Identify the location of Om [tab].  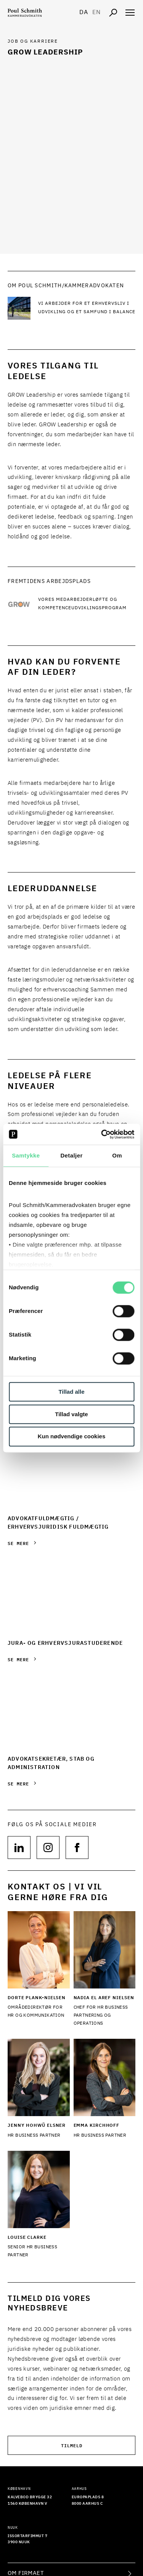
(117, 1155).